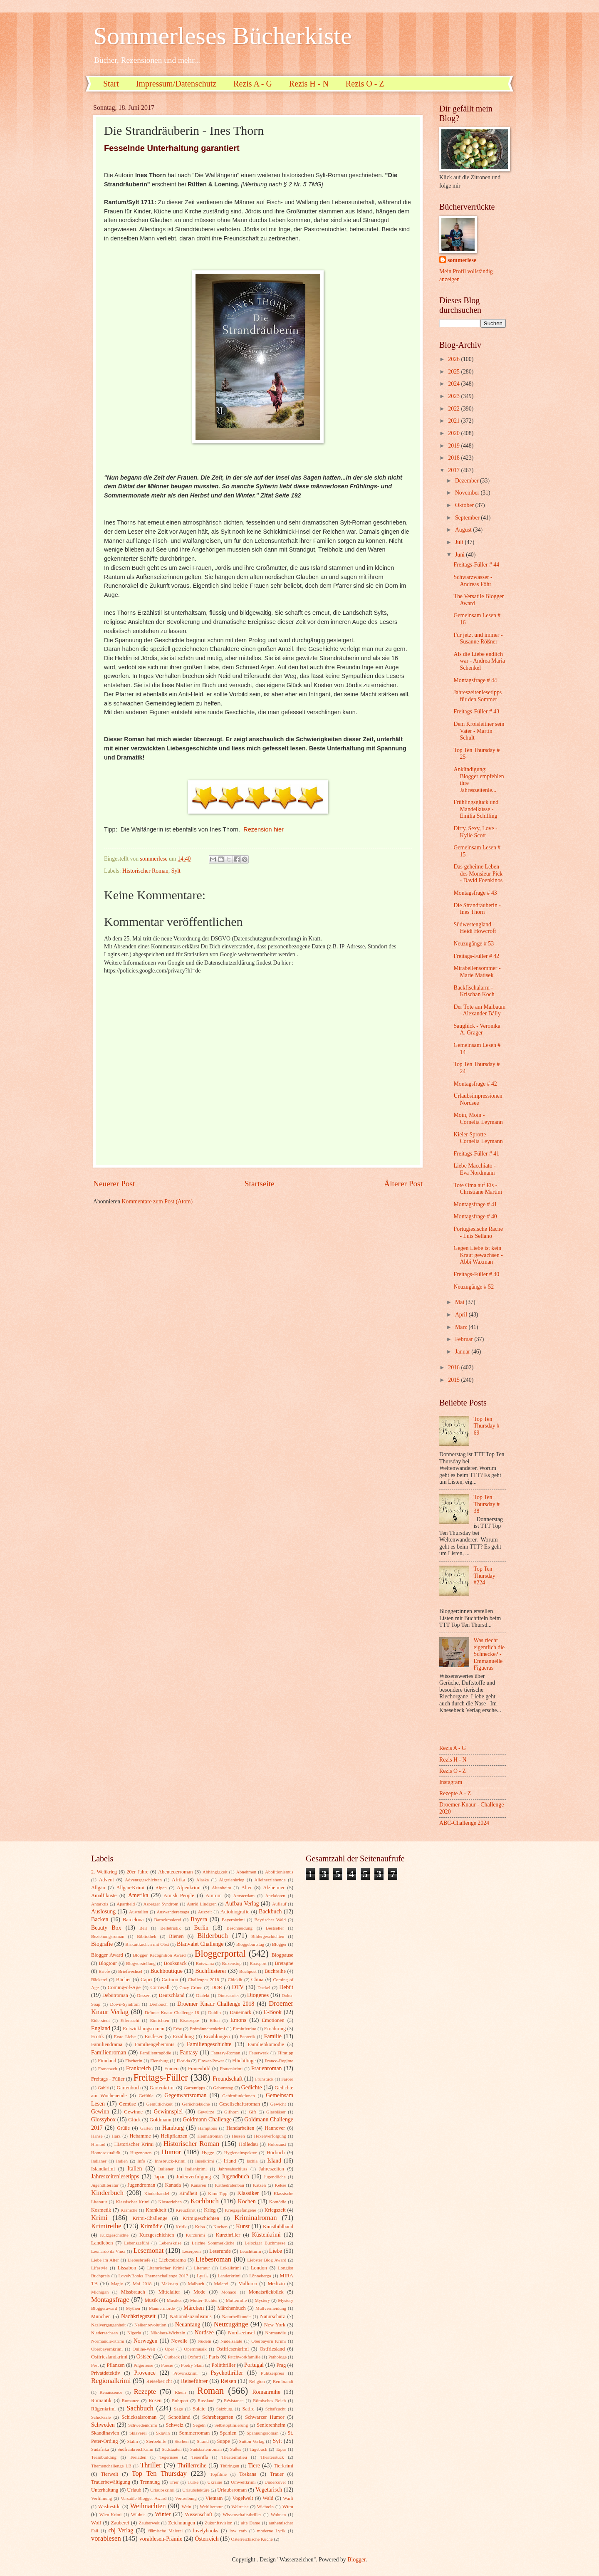 The width and height of the screenshot is (599, 2576). What do you see at coordinates (202, 1879) in the screenshot?
I see `Alaska` at bounding box center [202, 1879].